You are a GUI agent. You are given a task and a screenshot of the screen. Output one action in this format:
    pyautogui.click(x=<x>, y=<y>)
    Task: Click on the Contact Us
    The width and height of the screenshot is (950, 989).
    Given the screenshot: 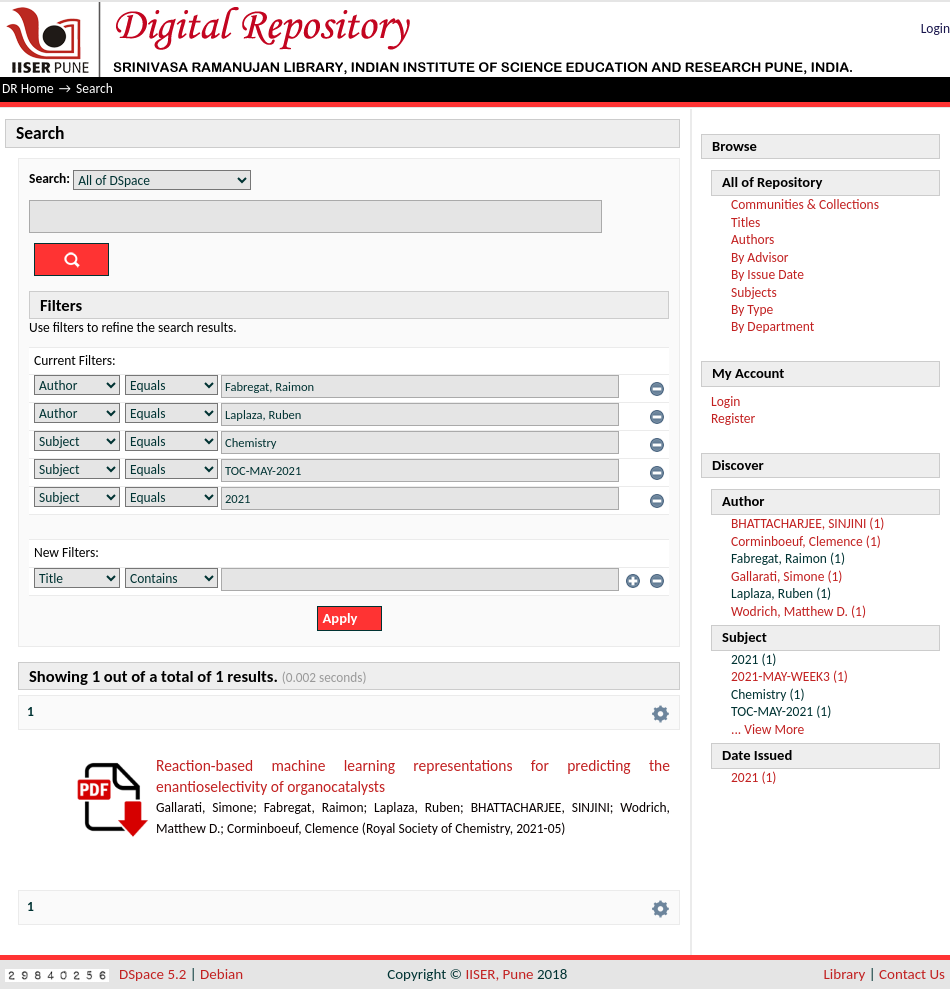 What is the action you would take?
    pyautogui.click(x=912, y=974)
    